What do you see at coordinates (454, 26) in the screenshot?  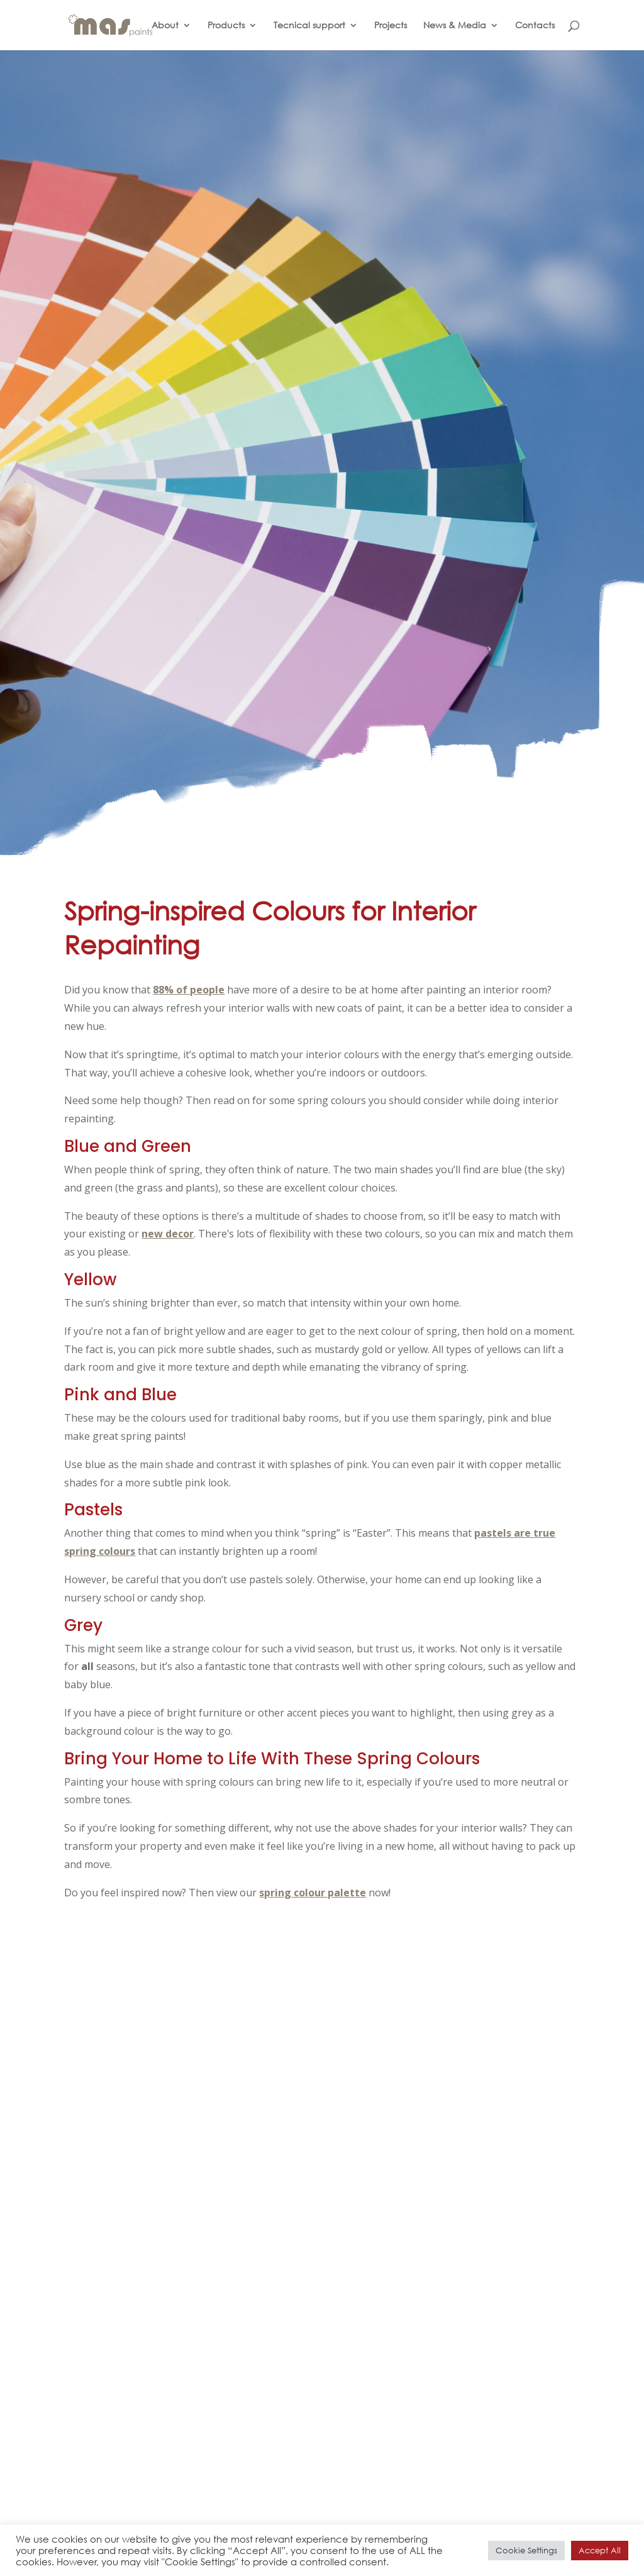 I see `News & Media` at bounding box center [454, 26].